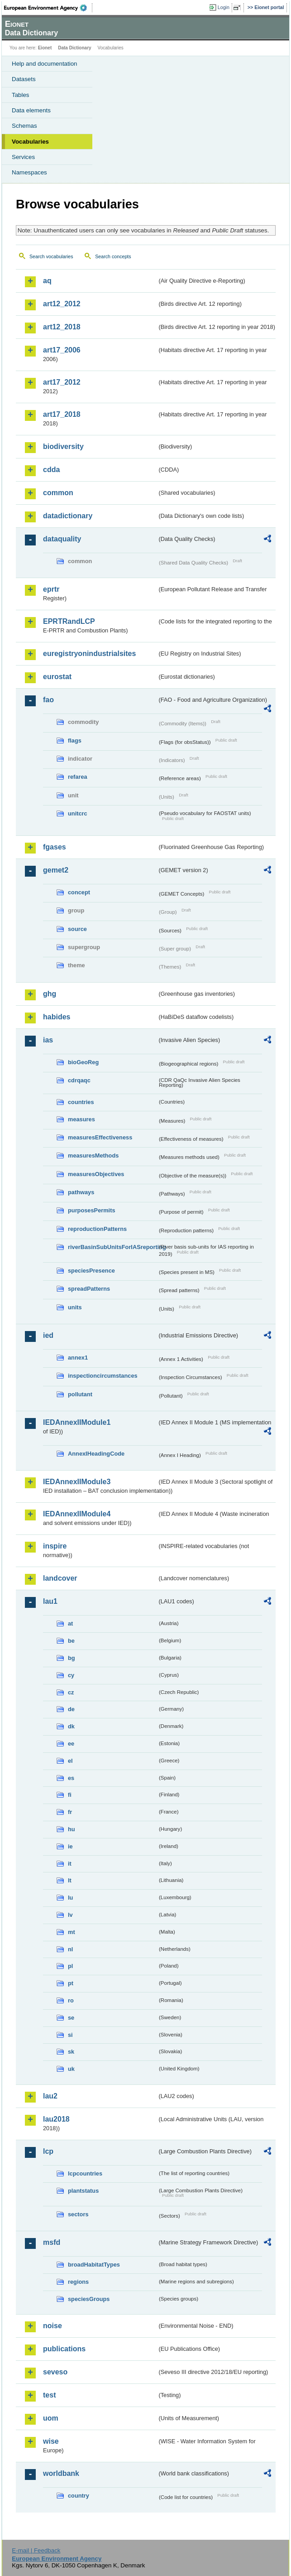 The image size is (291, 2576). I want to click on AnnexIHeadingCode, so click(96, 1453).